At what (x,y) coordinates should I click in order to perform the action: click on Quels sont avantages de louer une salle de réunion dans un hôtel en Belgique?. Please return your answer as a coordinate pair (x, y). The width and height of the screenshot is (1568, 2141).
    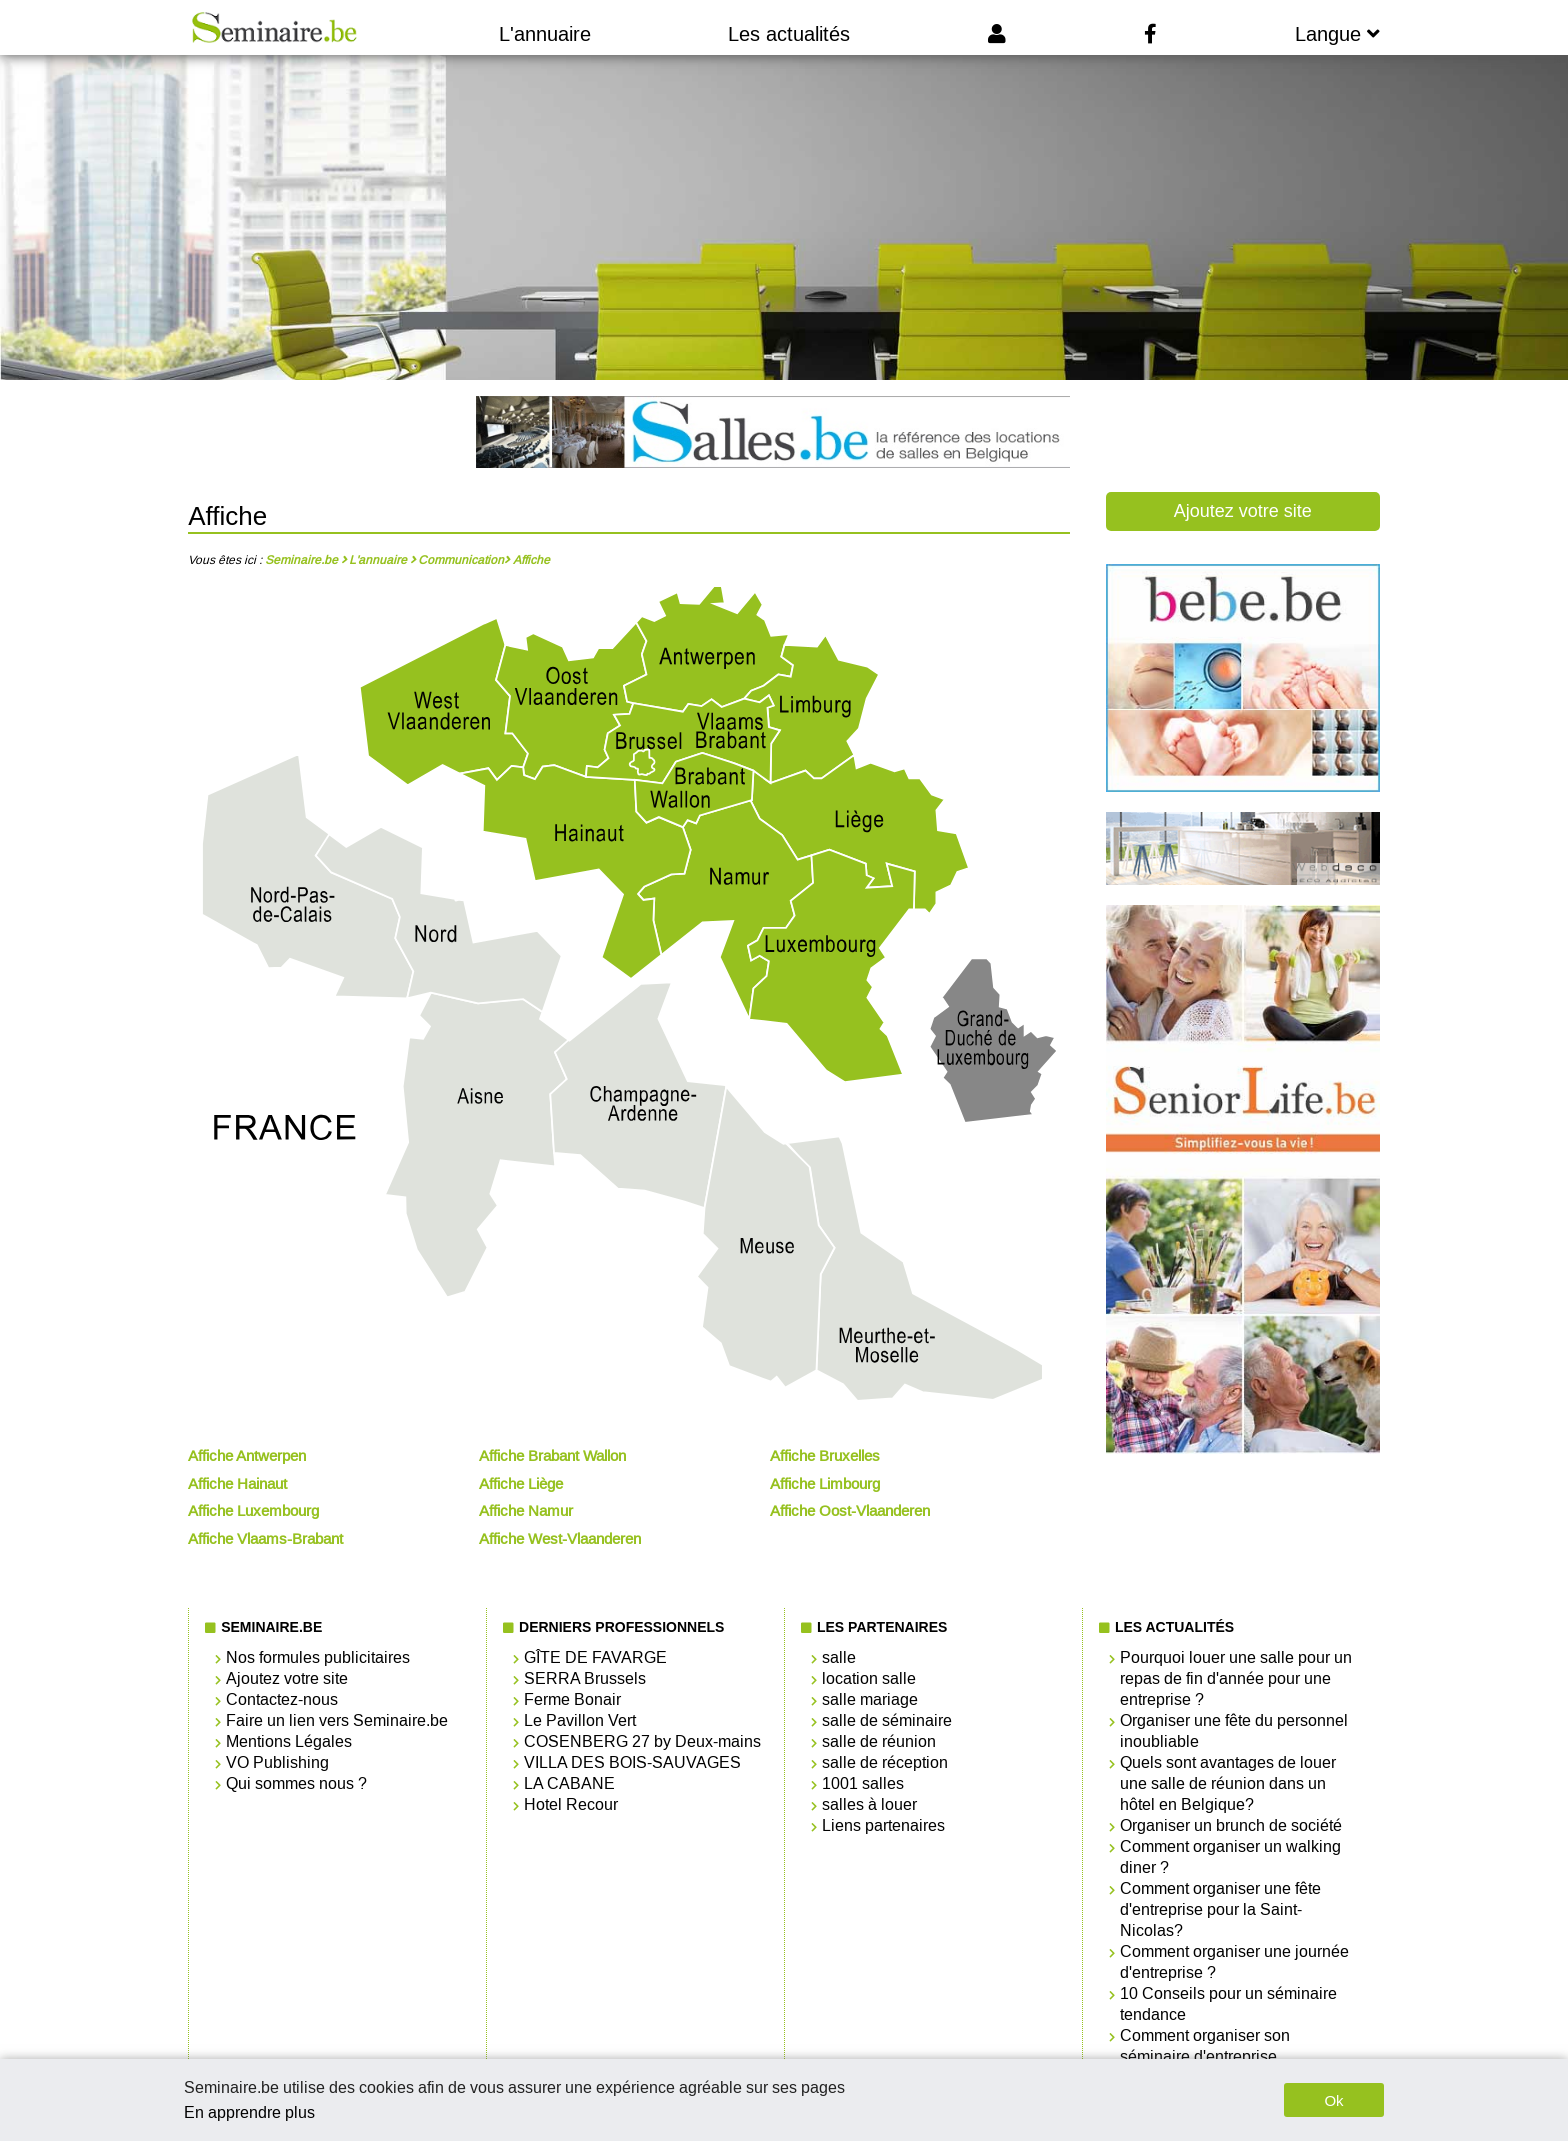
    Looking at the image, I should click on (1228, 1783).